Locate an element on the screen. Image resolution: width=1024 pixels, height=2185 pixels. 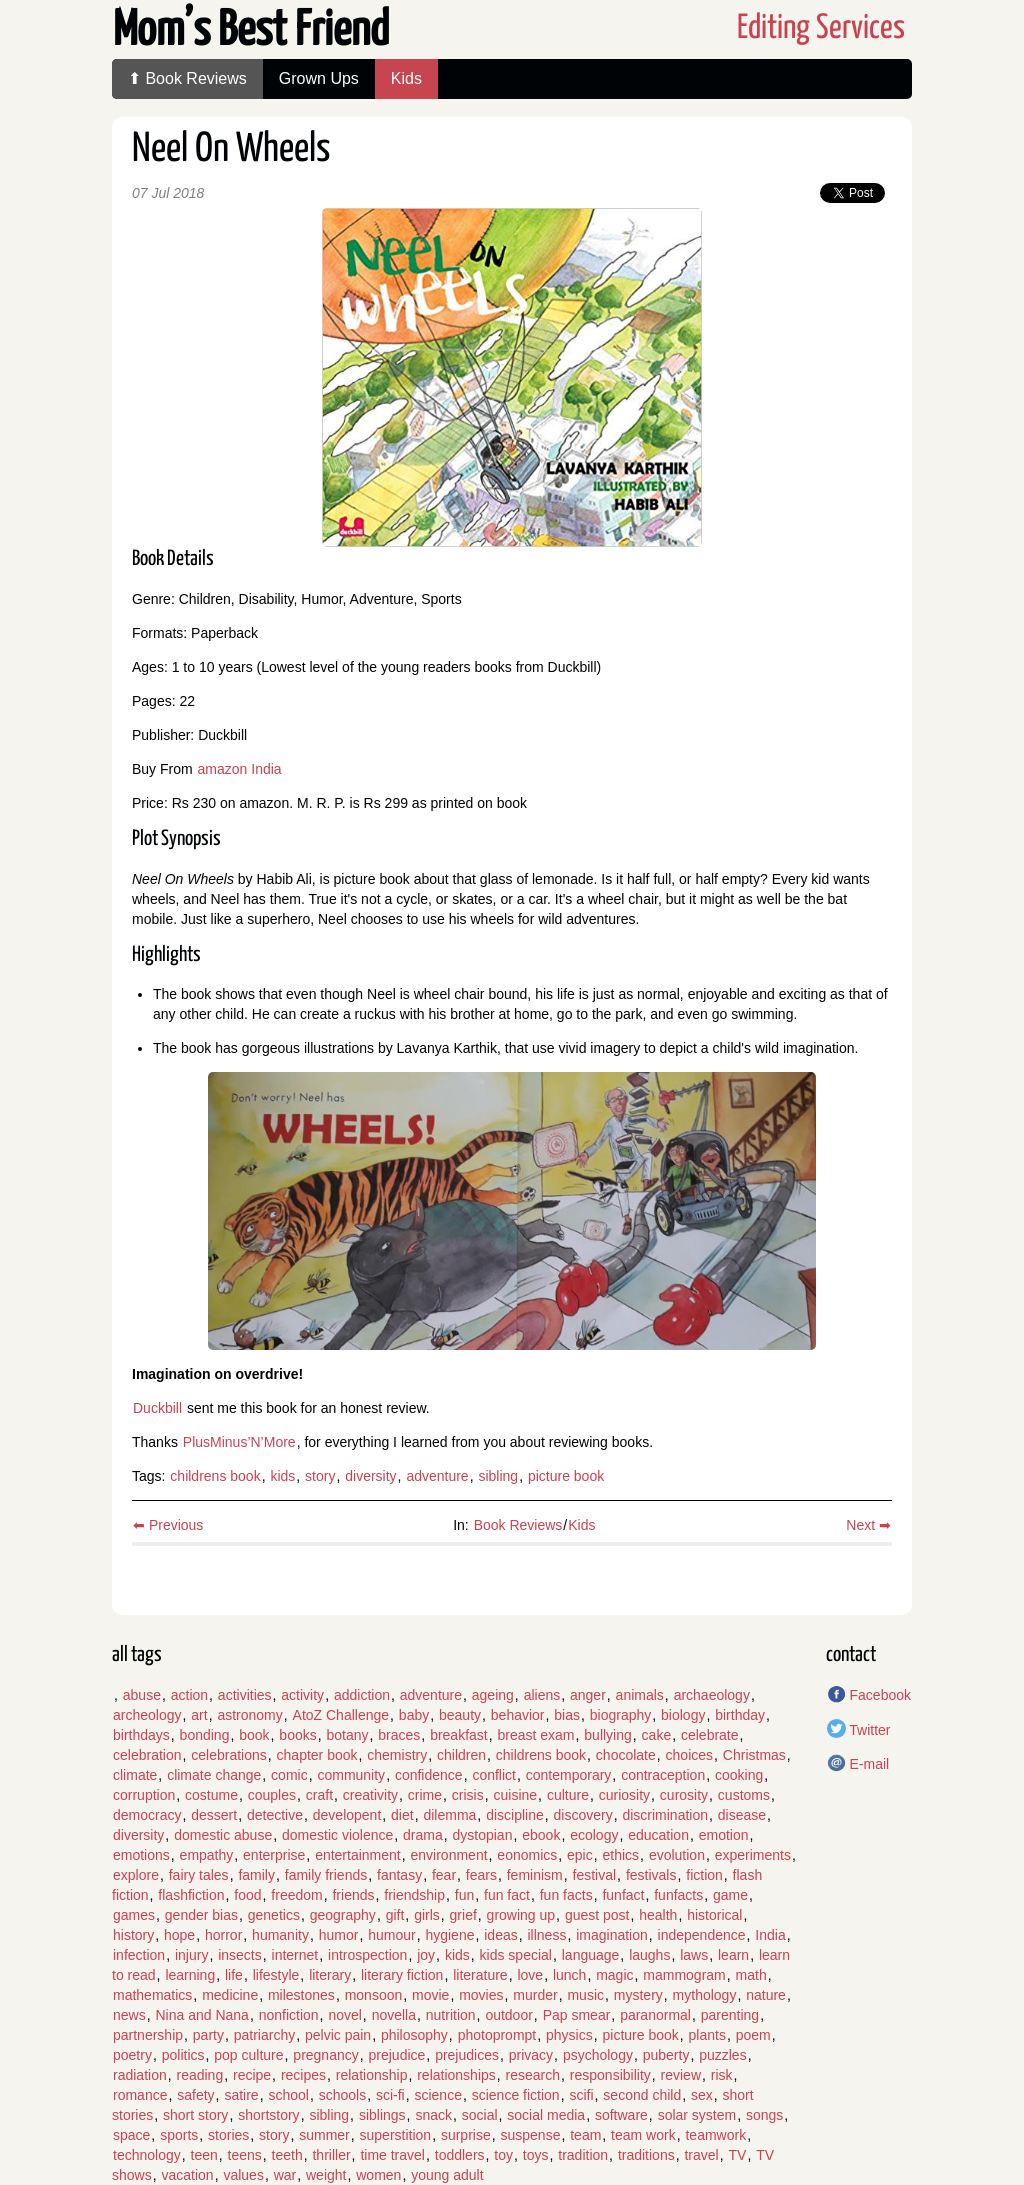
experiments is located at coordinates (753, 1855).